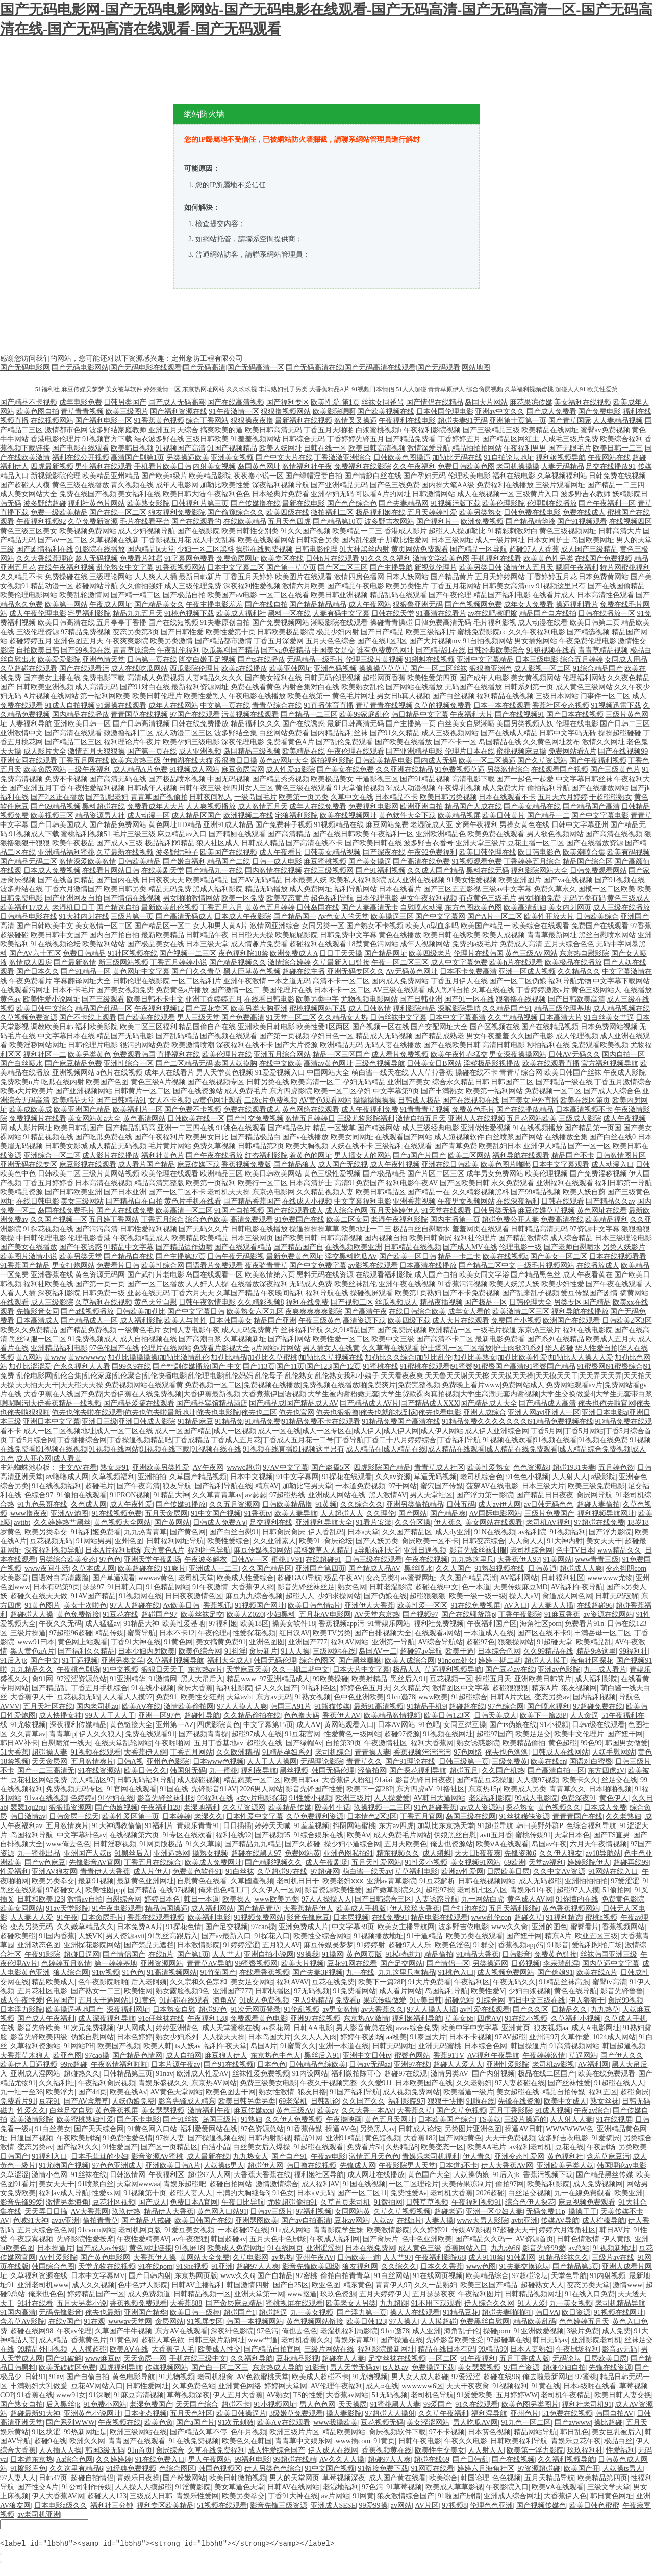 This screenshot has height=2576, width=653. I want to click on 国产精品第5页, so click(575, 2266).